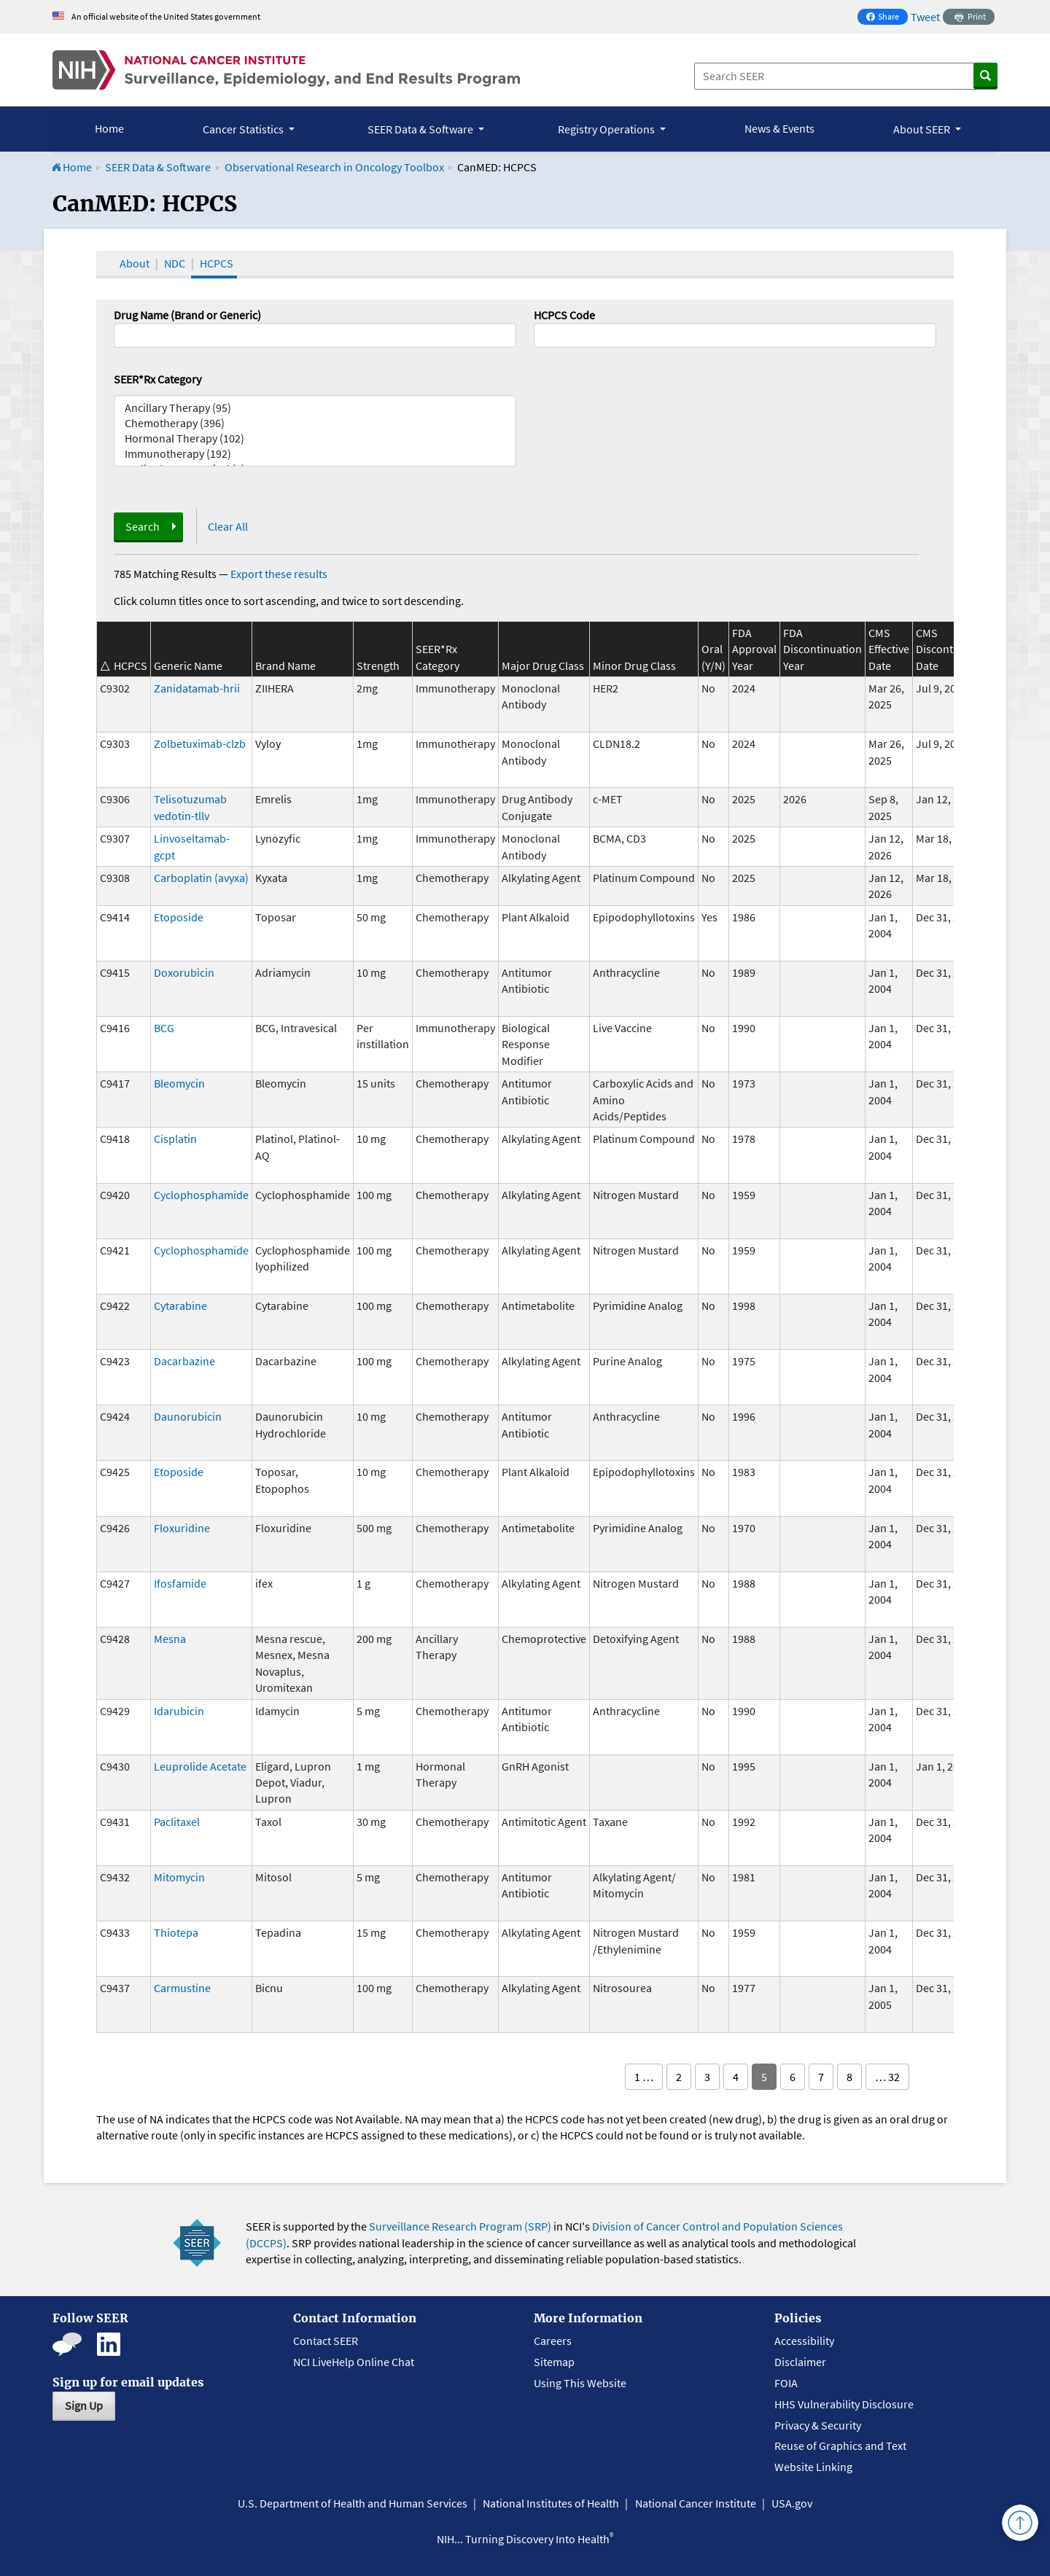  Describe the element at coordinates (177, 1821) in the screenshot. I see `Paclitaxel` at that location.